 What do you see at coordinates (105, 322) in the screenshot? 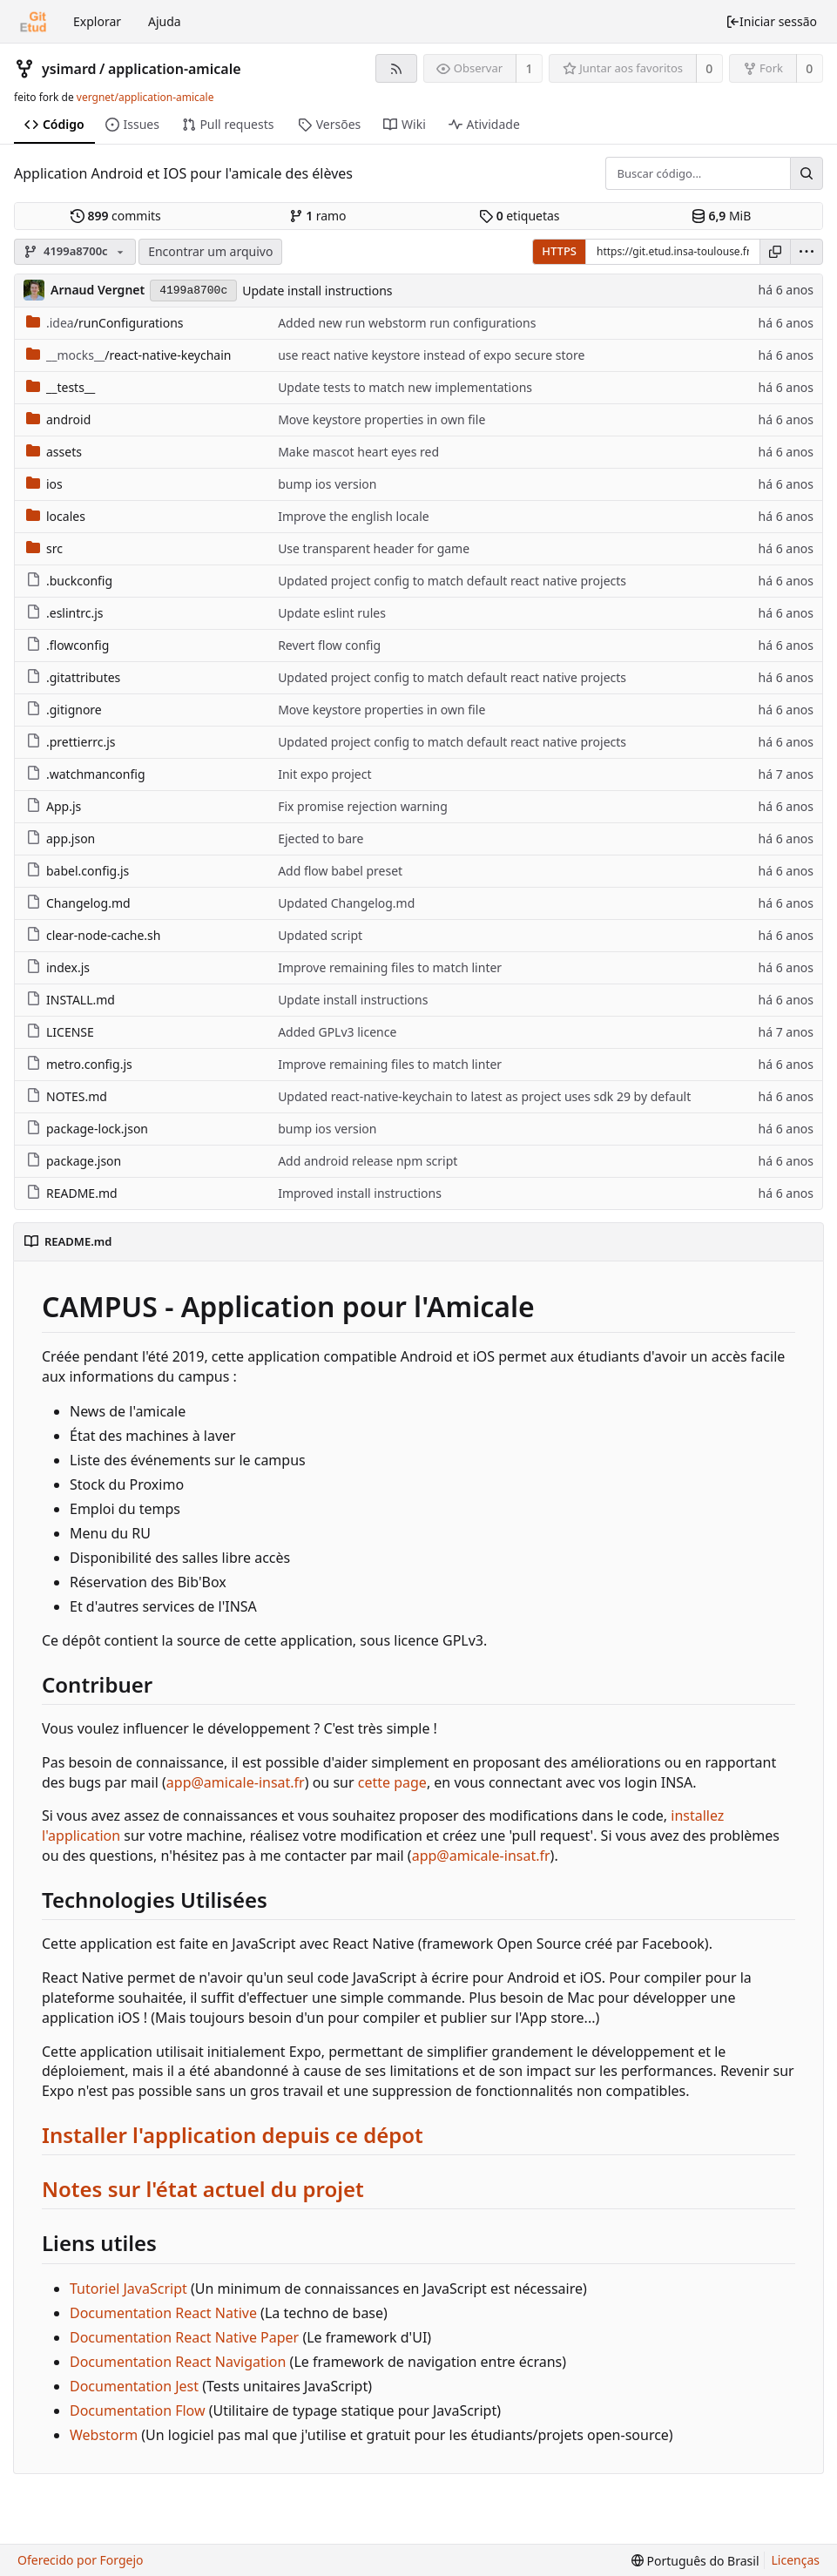
I see `/runConfigurations` at bounding box center [105, 322].